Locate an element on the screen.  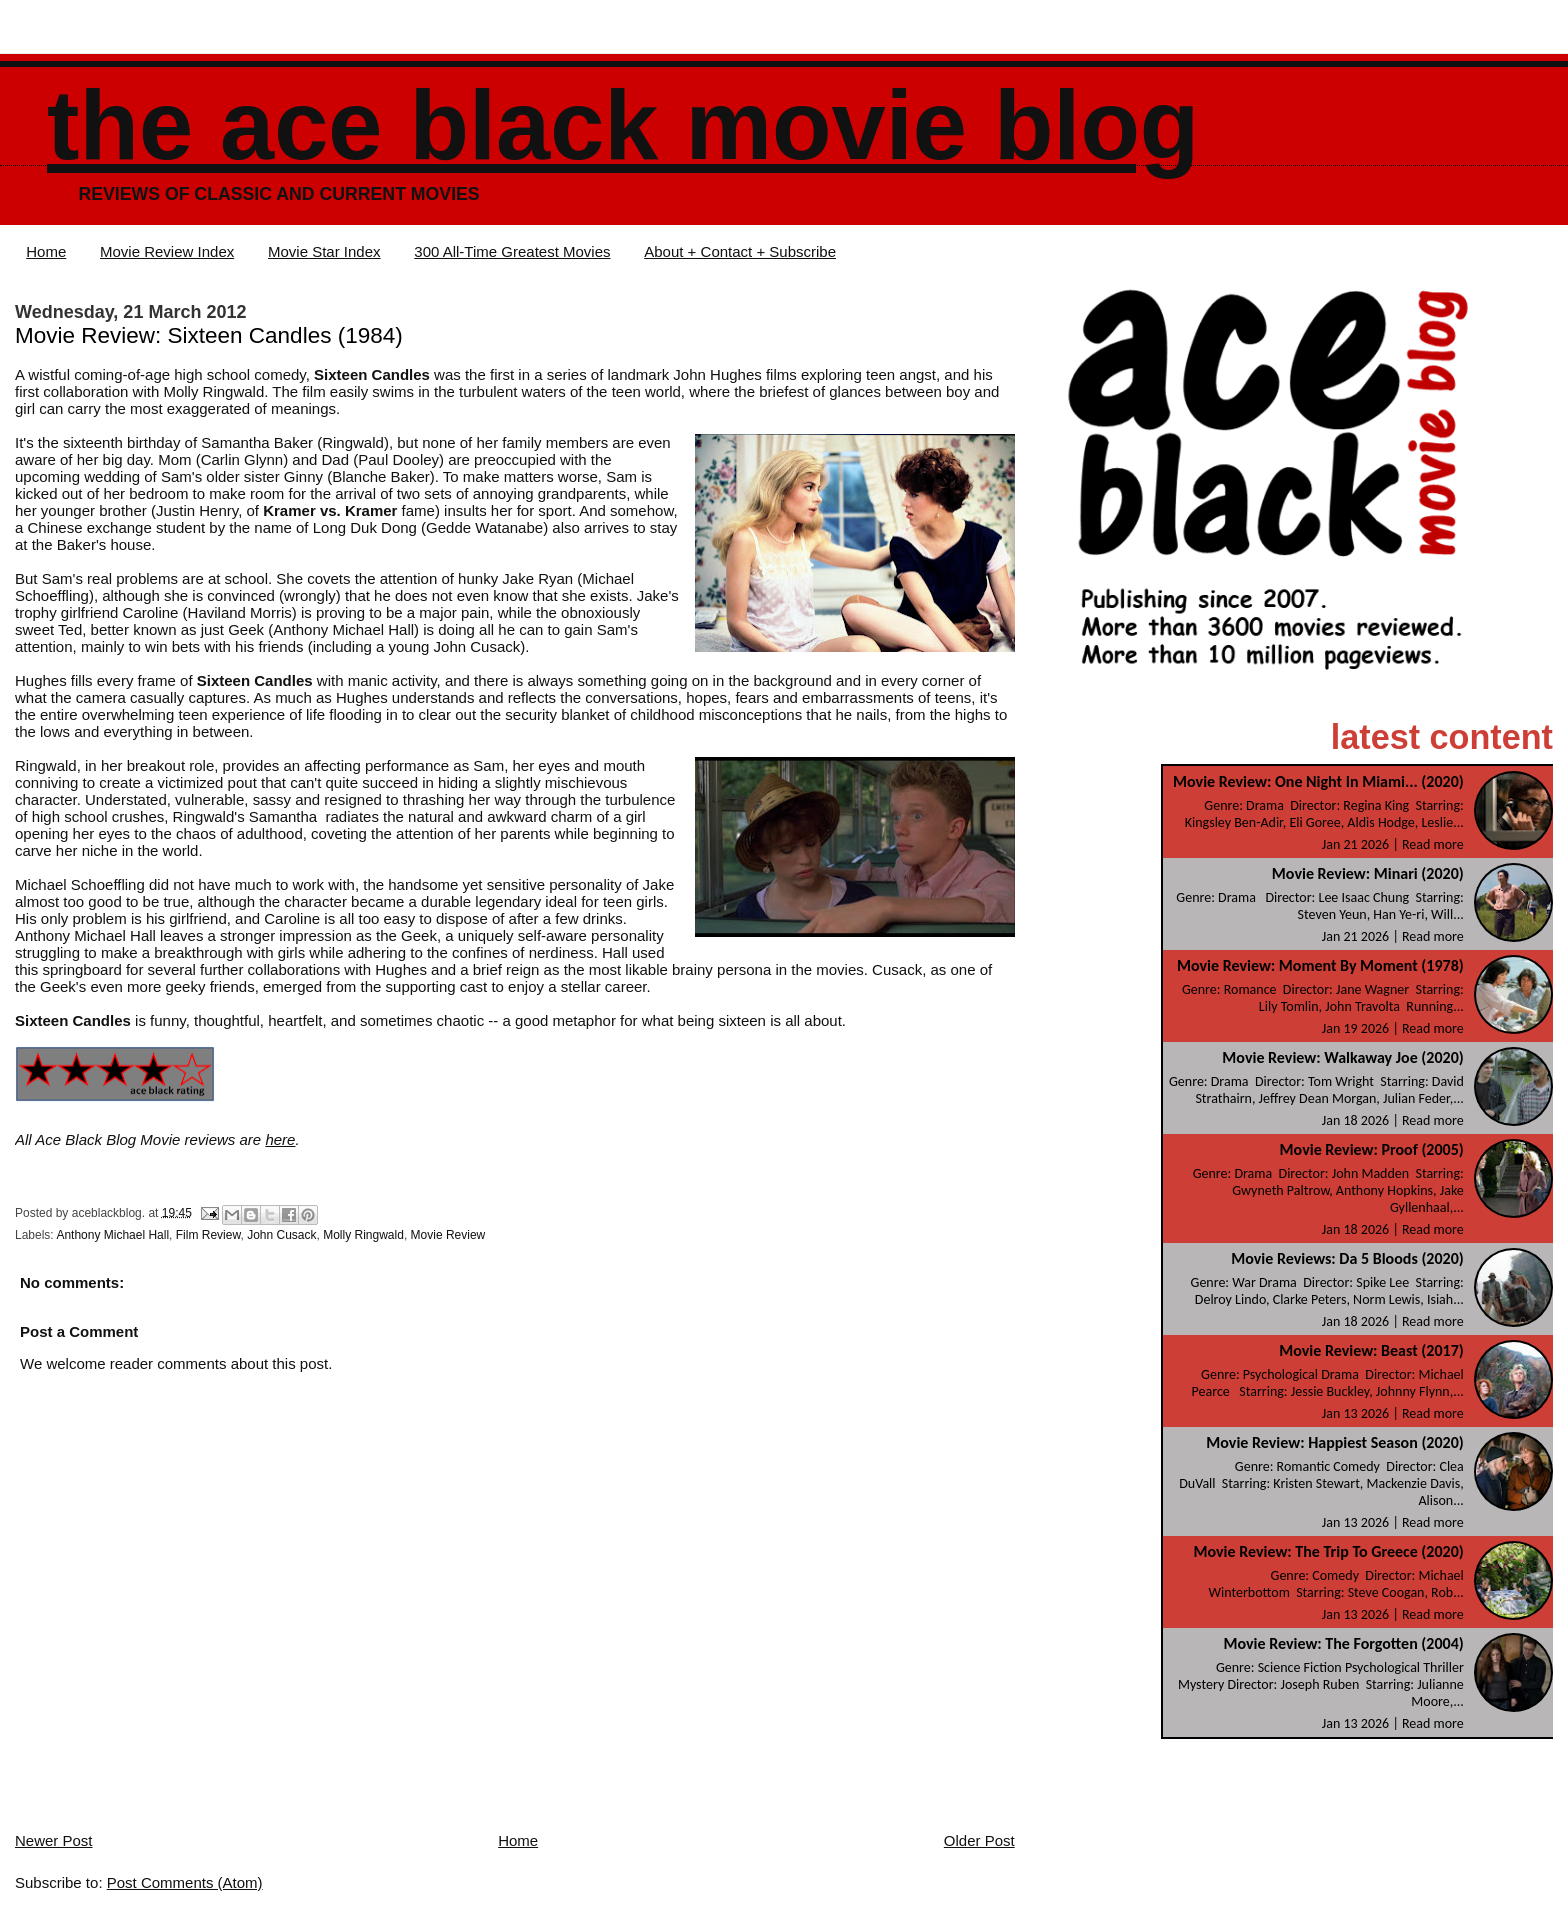
Read more is located at coordinates (1433, 844).